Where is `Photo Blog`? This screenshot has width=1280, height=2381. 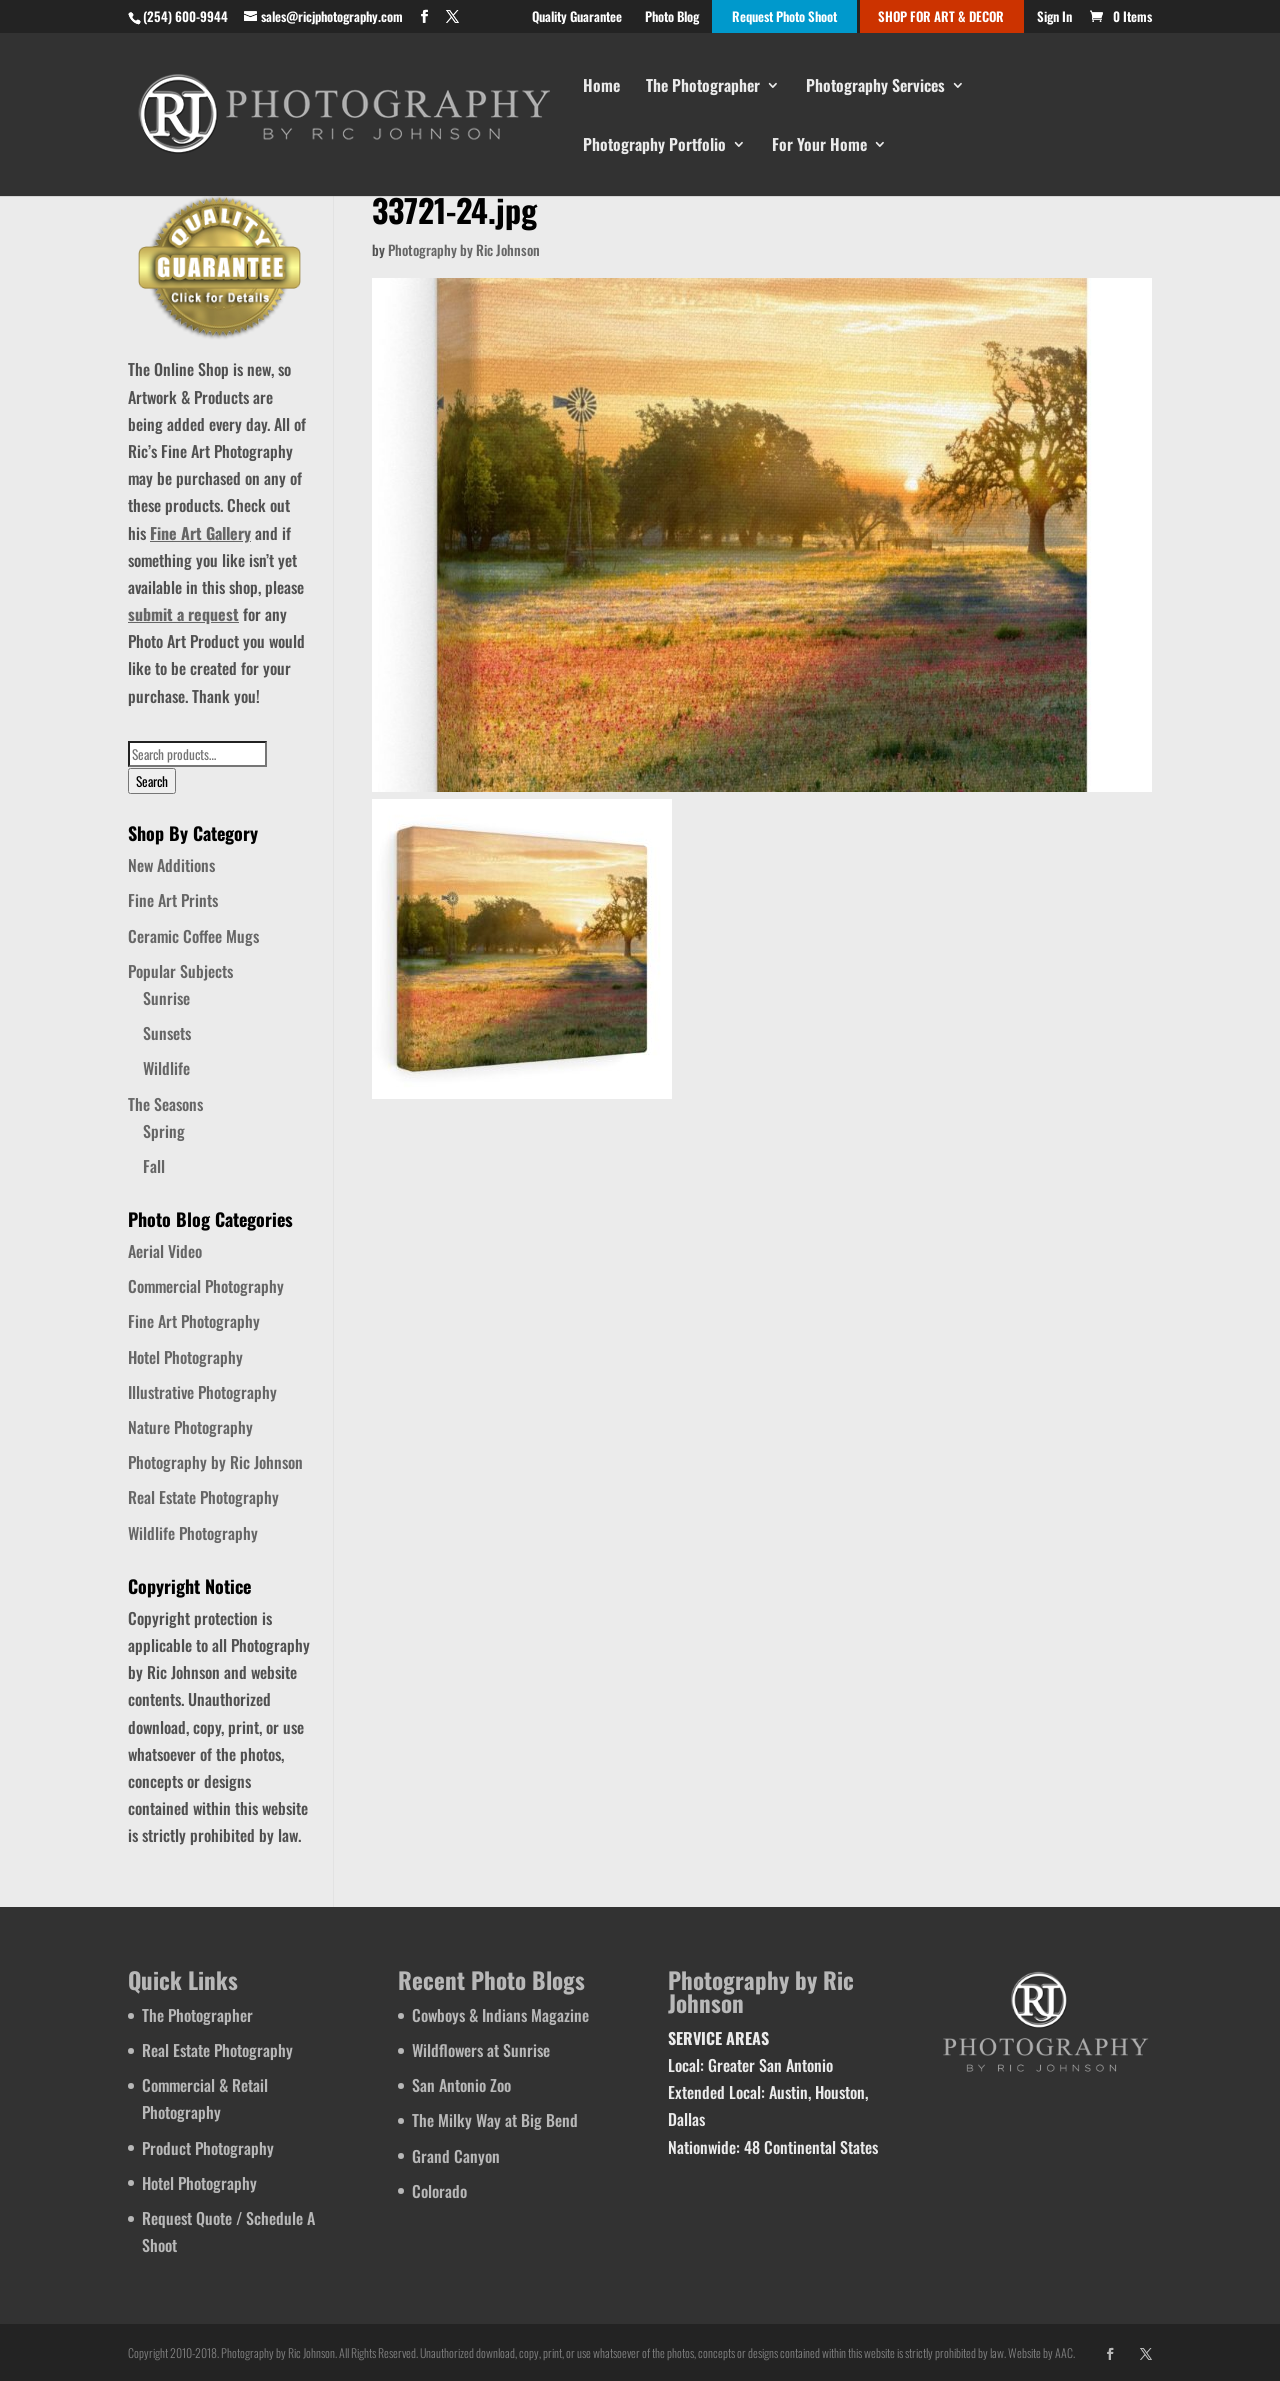 Photo Blog is located at coordinates (672, 18).